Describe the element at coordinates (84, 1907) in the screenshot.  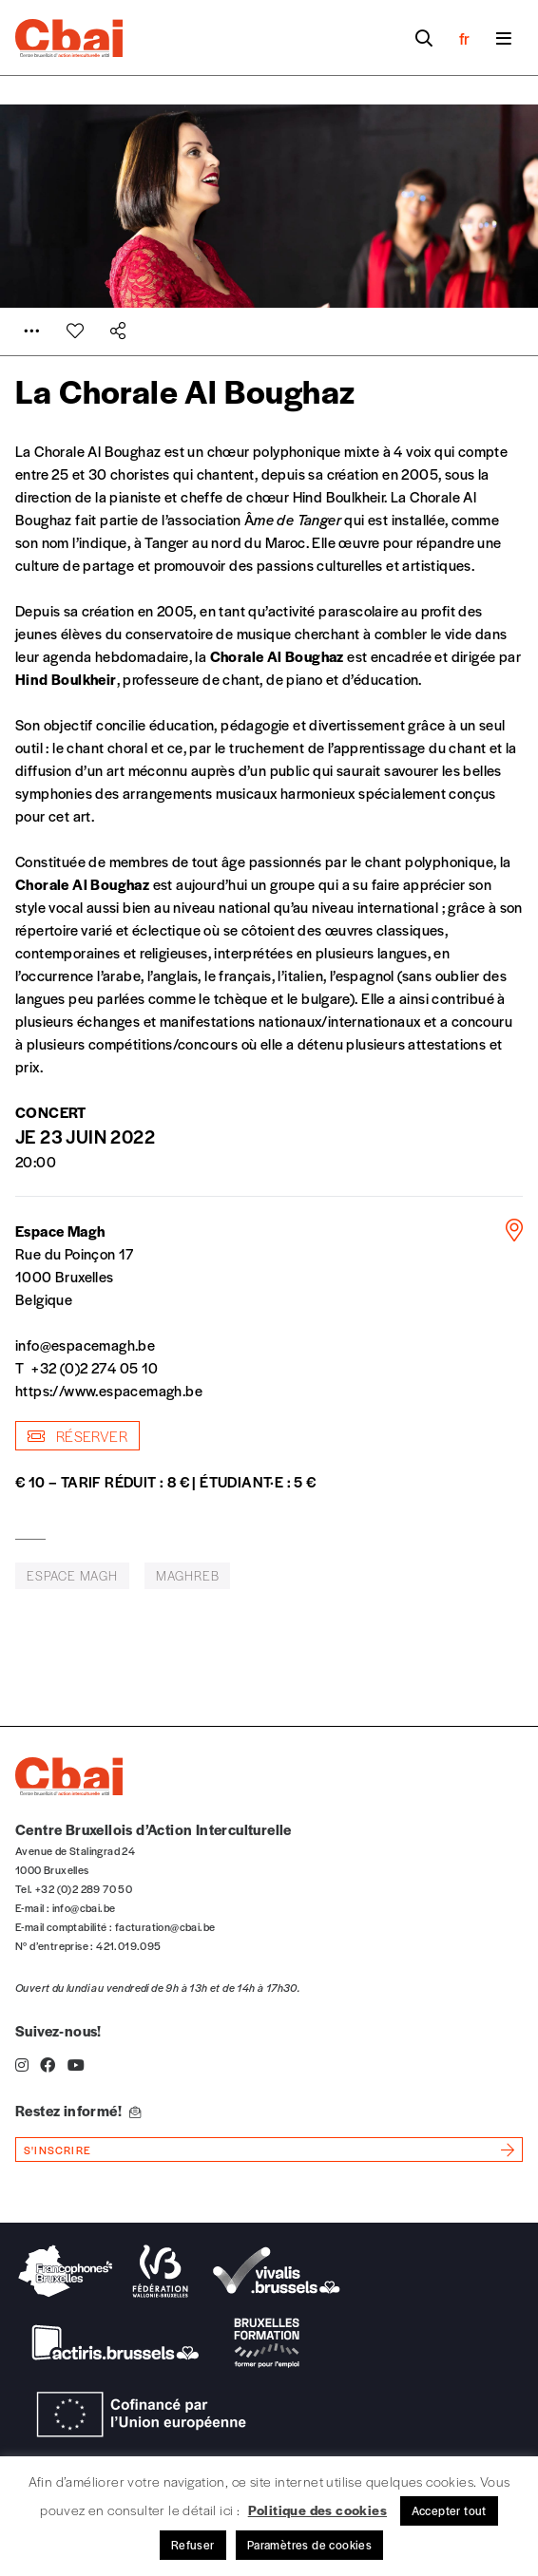
I see `info@cbai.be` at that location.